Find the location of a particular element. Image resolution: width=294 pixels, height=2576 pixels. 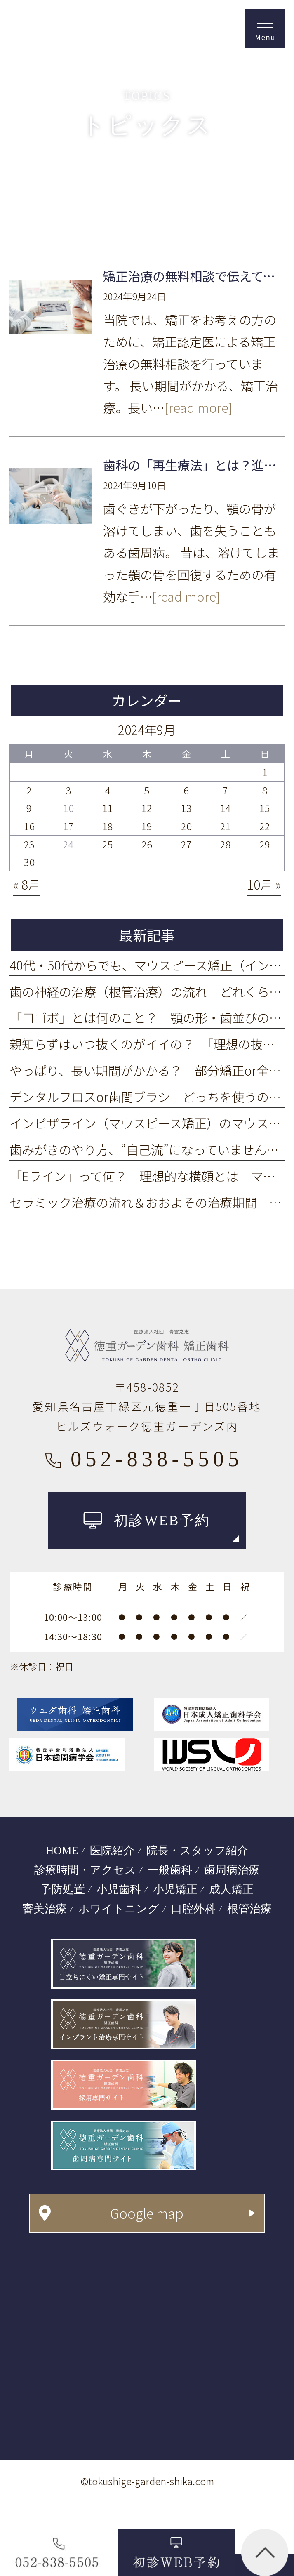

院長・スタッフ紹介 is located at coordinates (197, 1850).